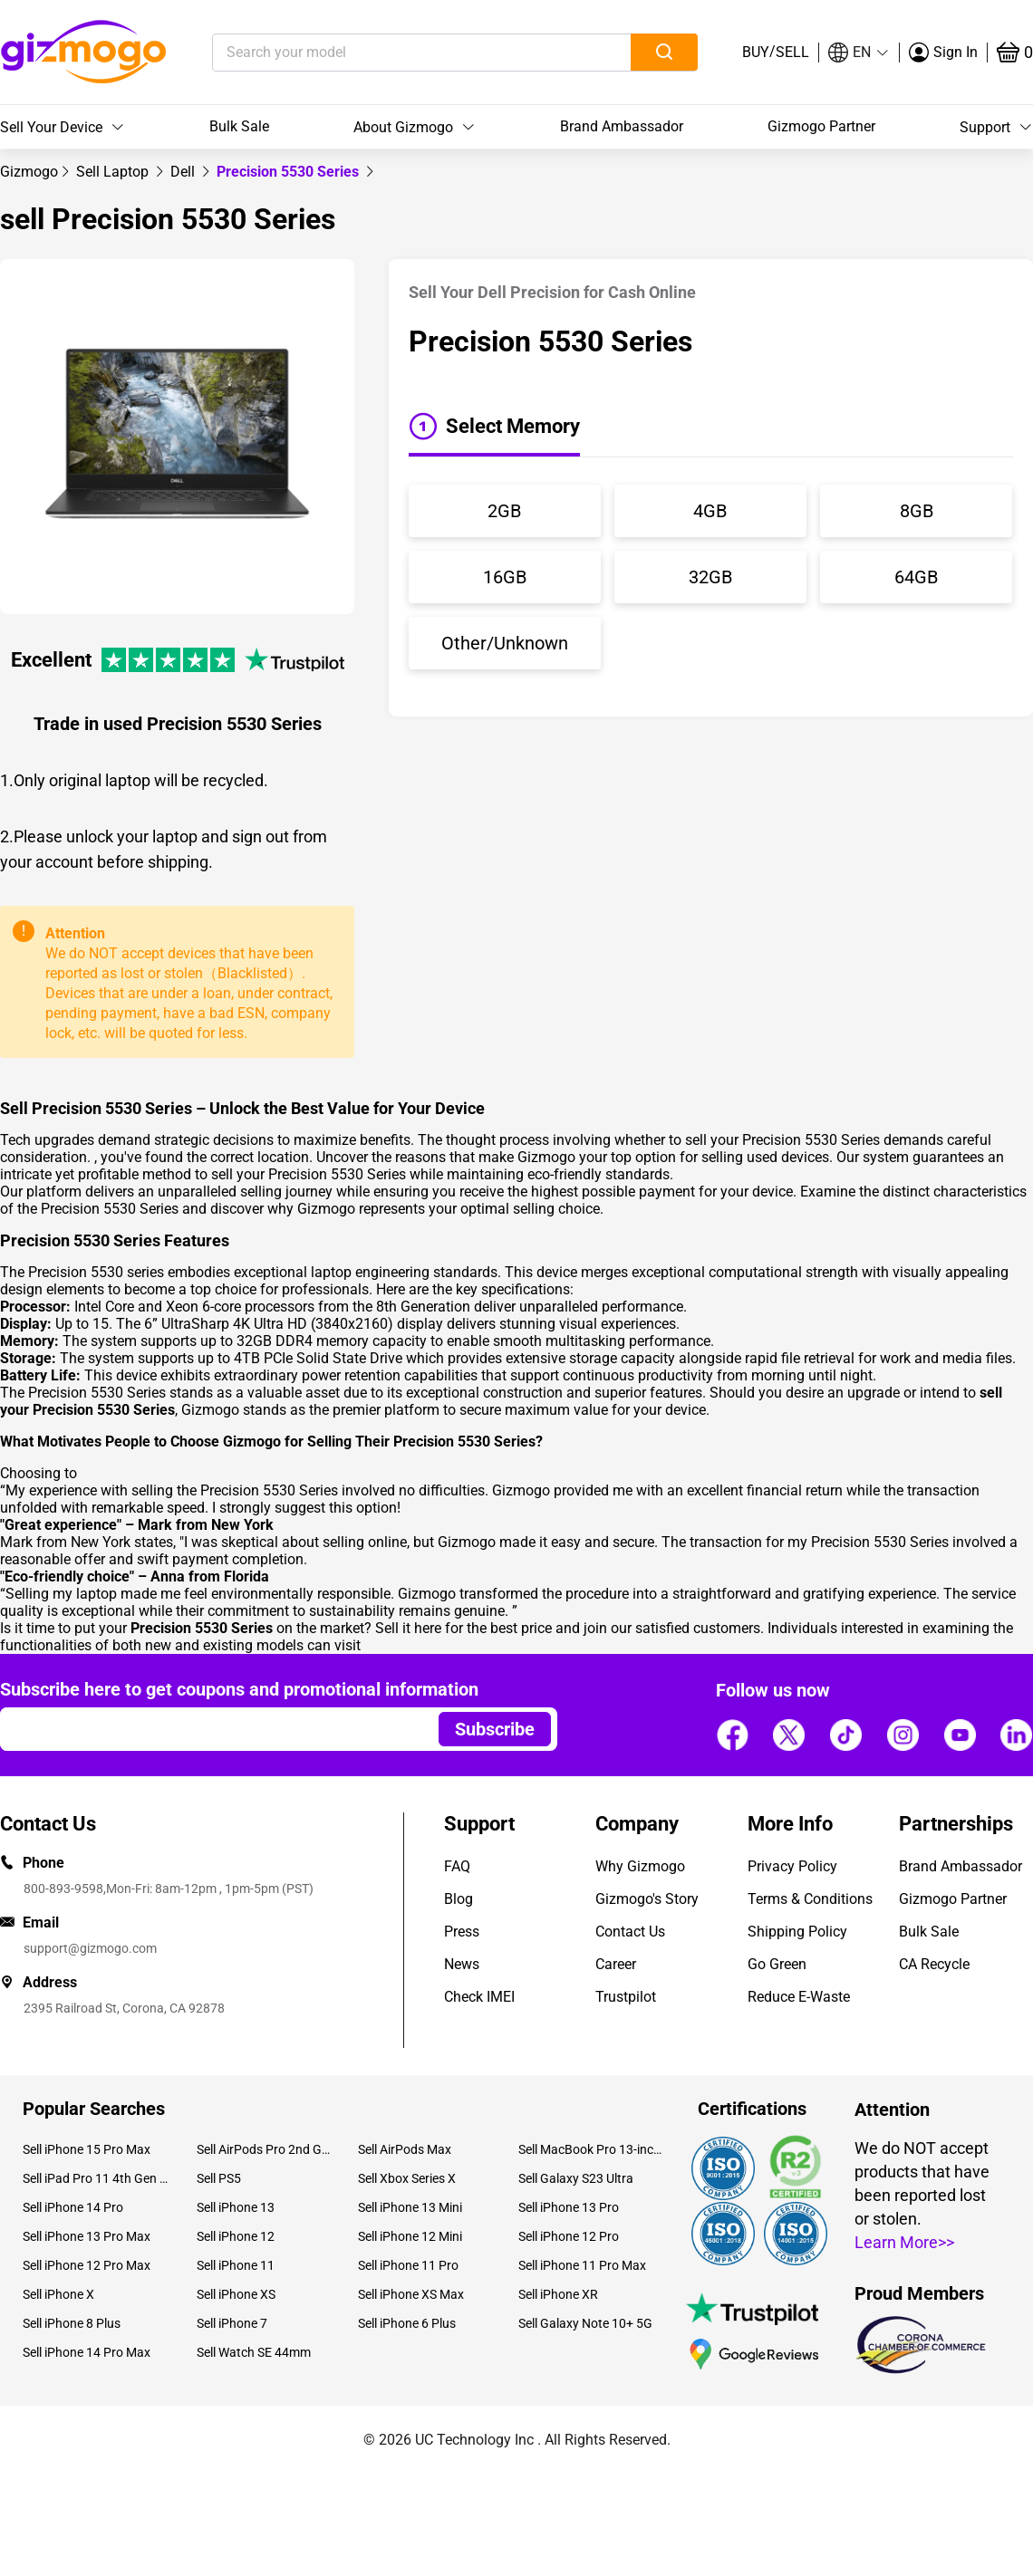 Image resolution: width=1033 pixels, height=2576 pixels. Describe the element at coordinates (821, 126) in the screenshot. I see `Gizmogo Partner` at that location.